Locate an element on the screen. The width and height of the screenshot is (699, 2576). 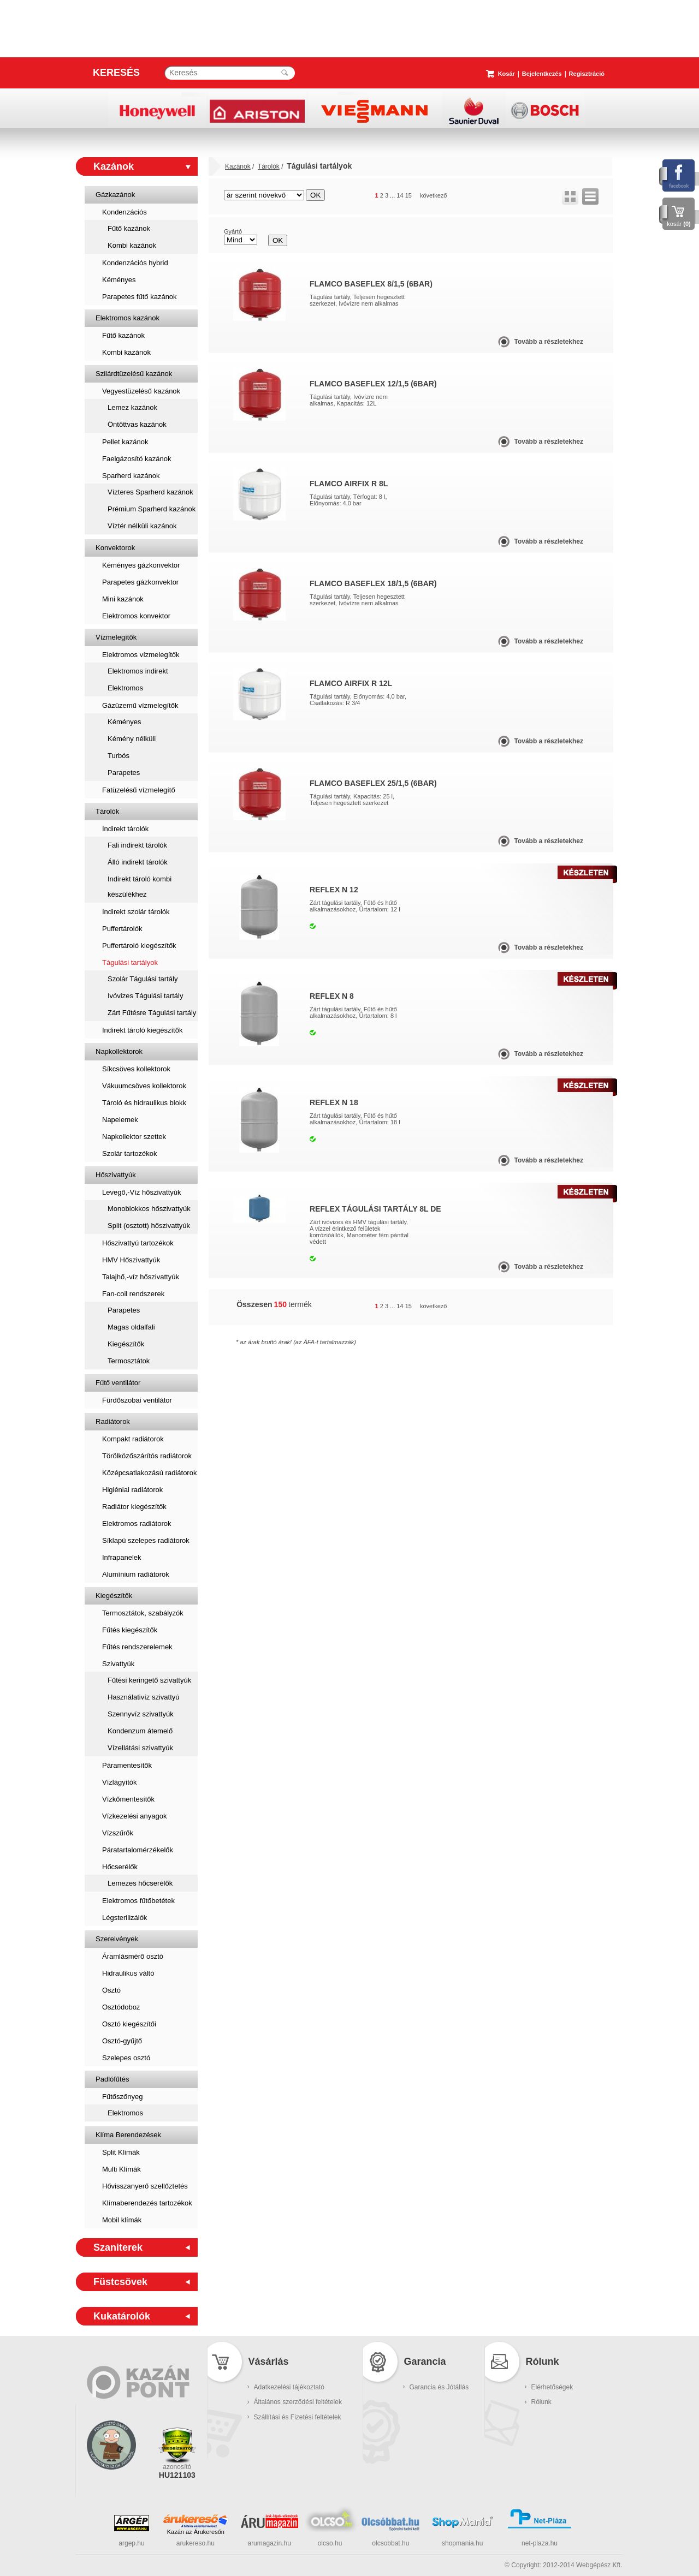
Síkcsöves kollektorok is located at coordinates (136, 1069).